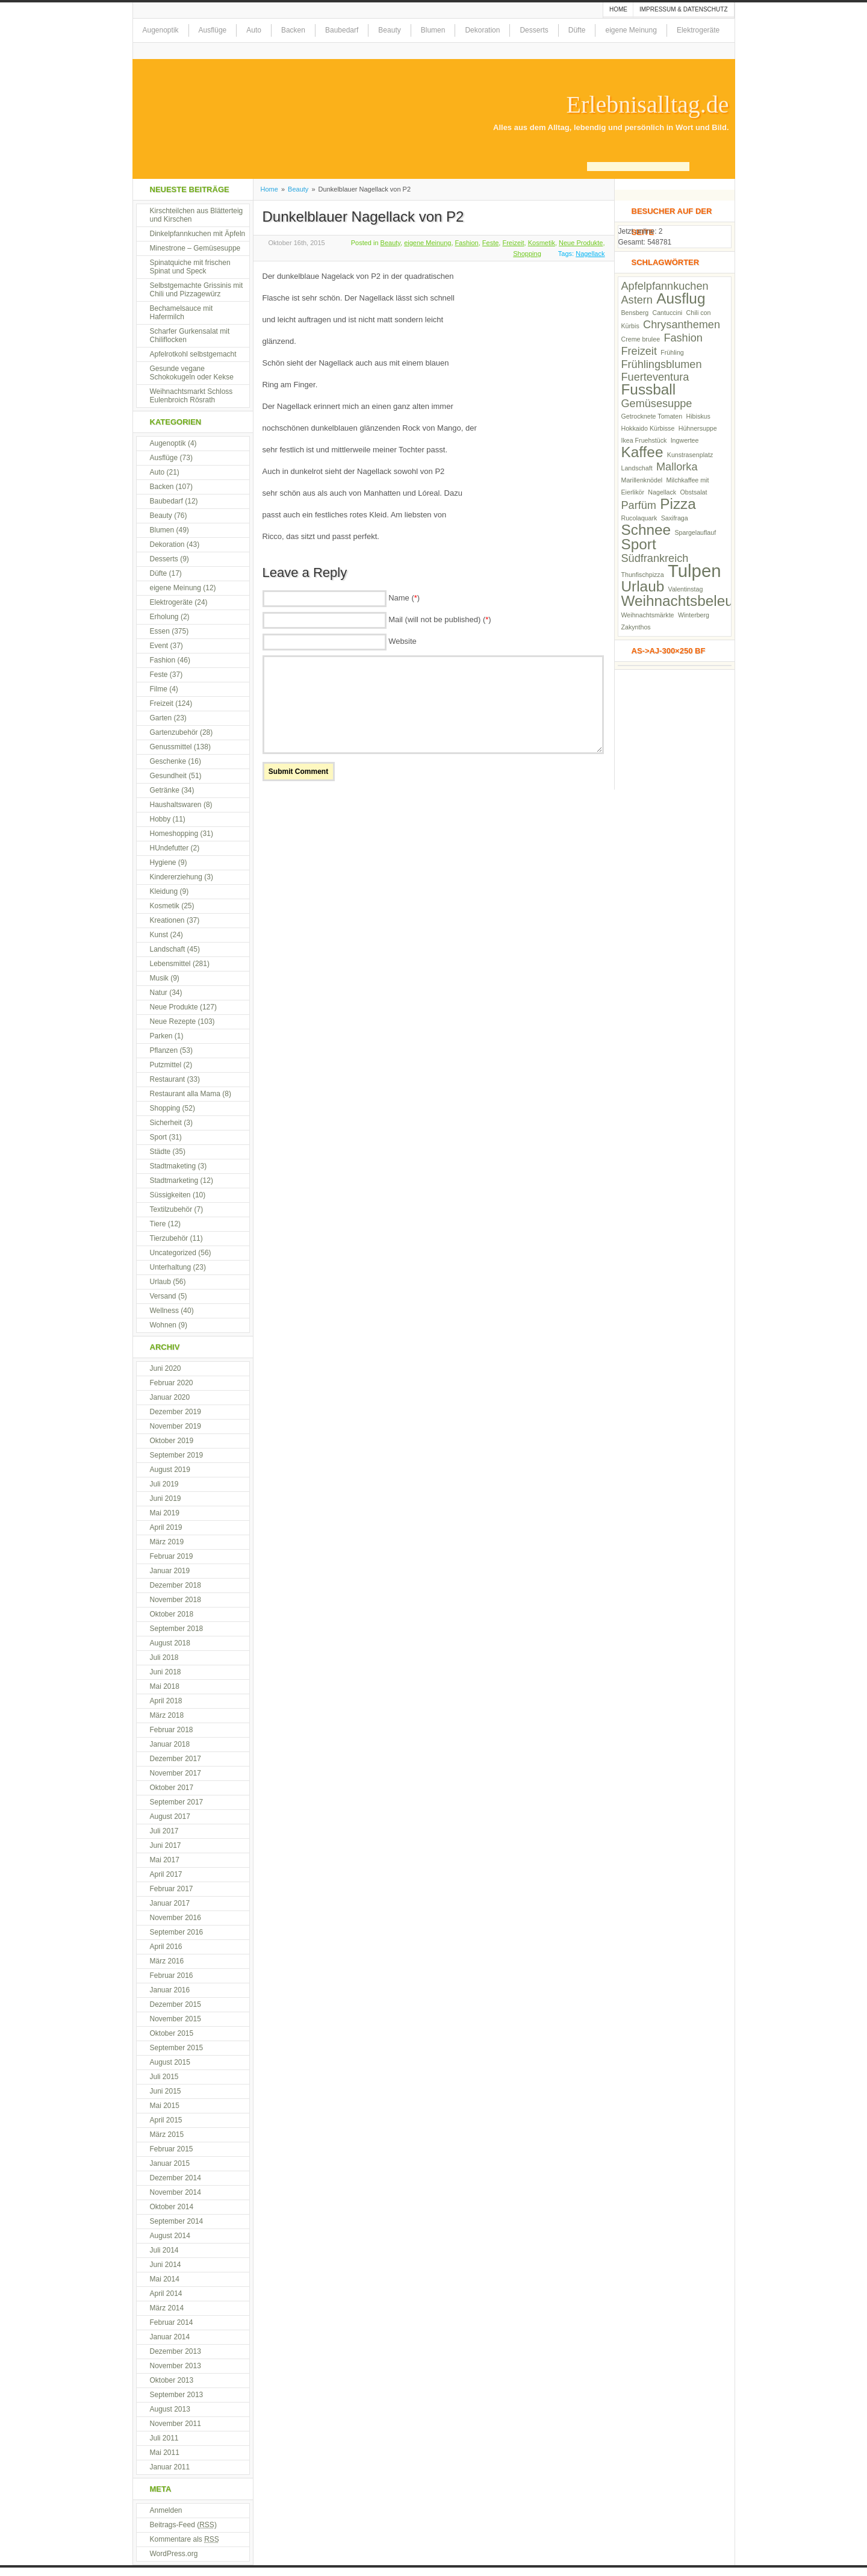 The width and height of the screenshot is (867, 2576). What do you see at coordinates (168, 776) in the screenshot?
I see `Gesundheit` at bounding box center [168, 776].